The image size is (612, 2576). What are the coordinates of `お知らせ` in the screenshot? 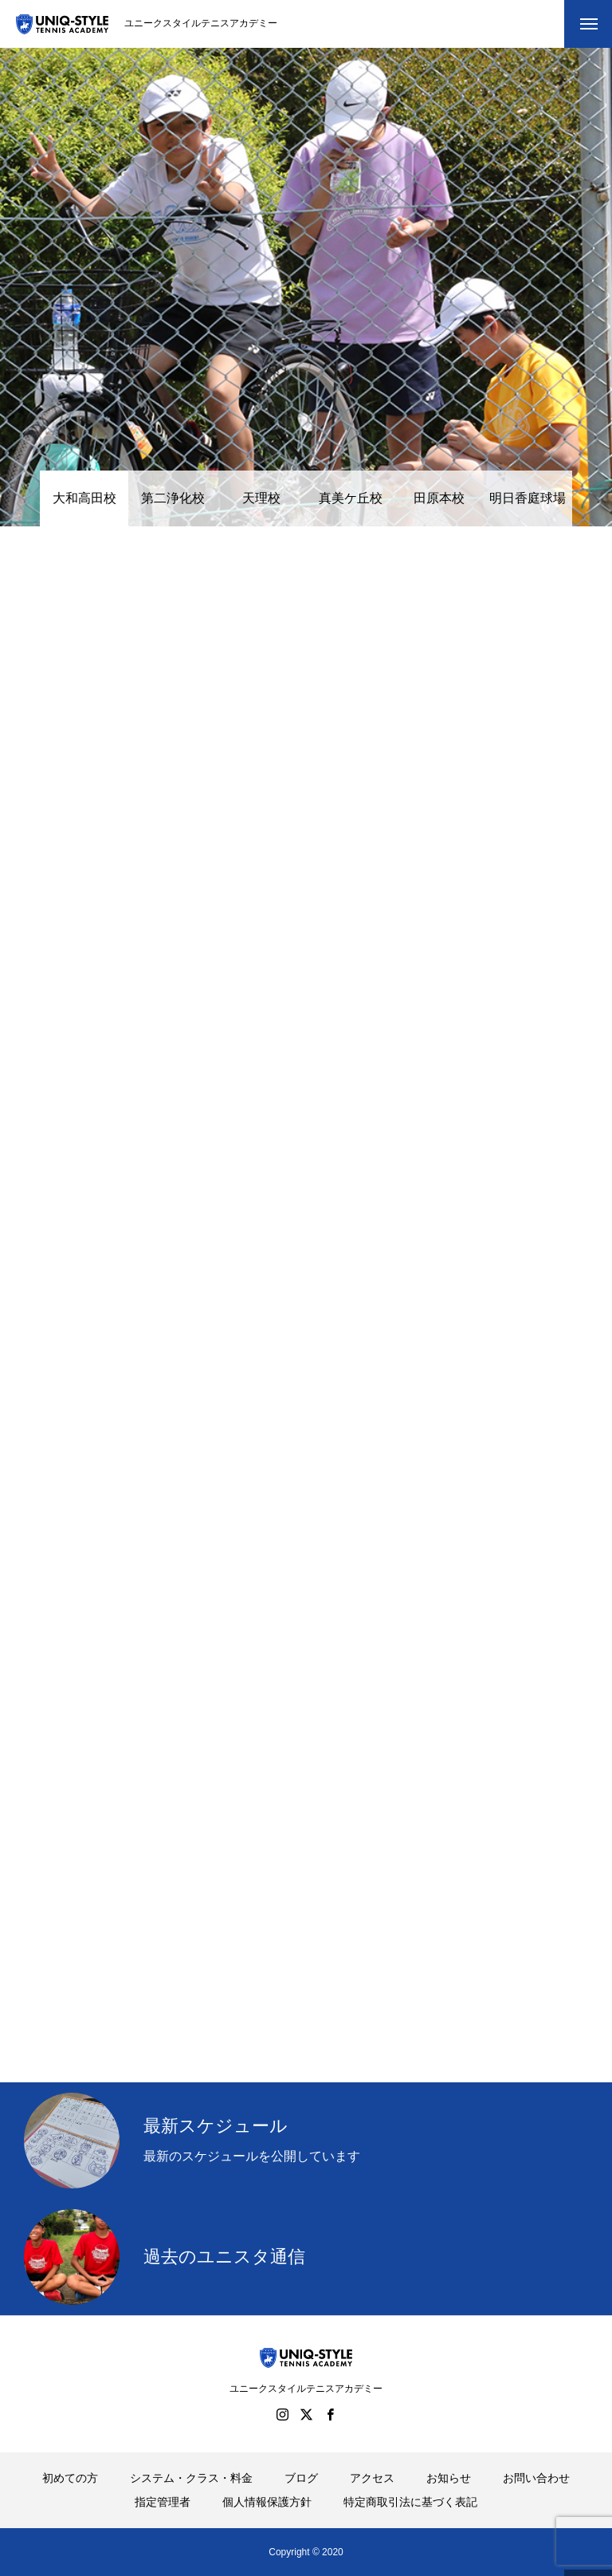 It's located at (448, 2478).